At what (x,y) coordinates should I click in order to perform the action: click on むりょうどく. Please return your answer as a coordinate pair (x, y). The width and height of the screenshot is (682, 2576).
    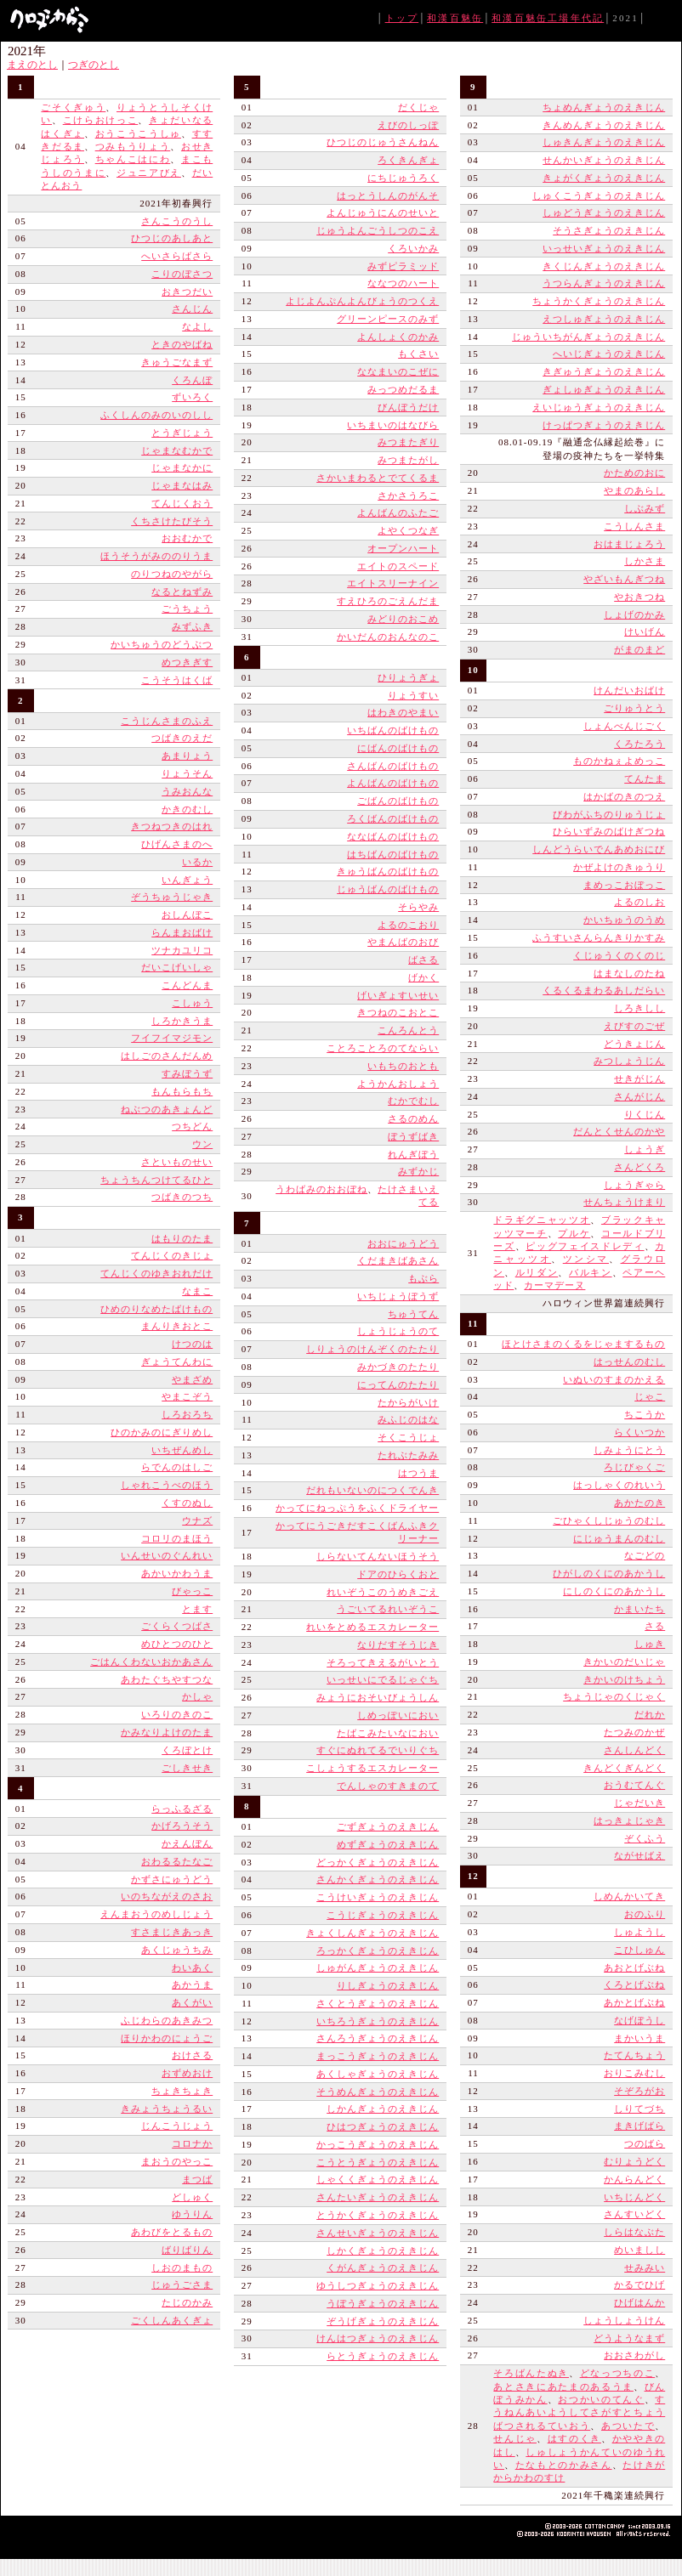
    Looking at the image, I should click on (634, 2161).